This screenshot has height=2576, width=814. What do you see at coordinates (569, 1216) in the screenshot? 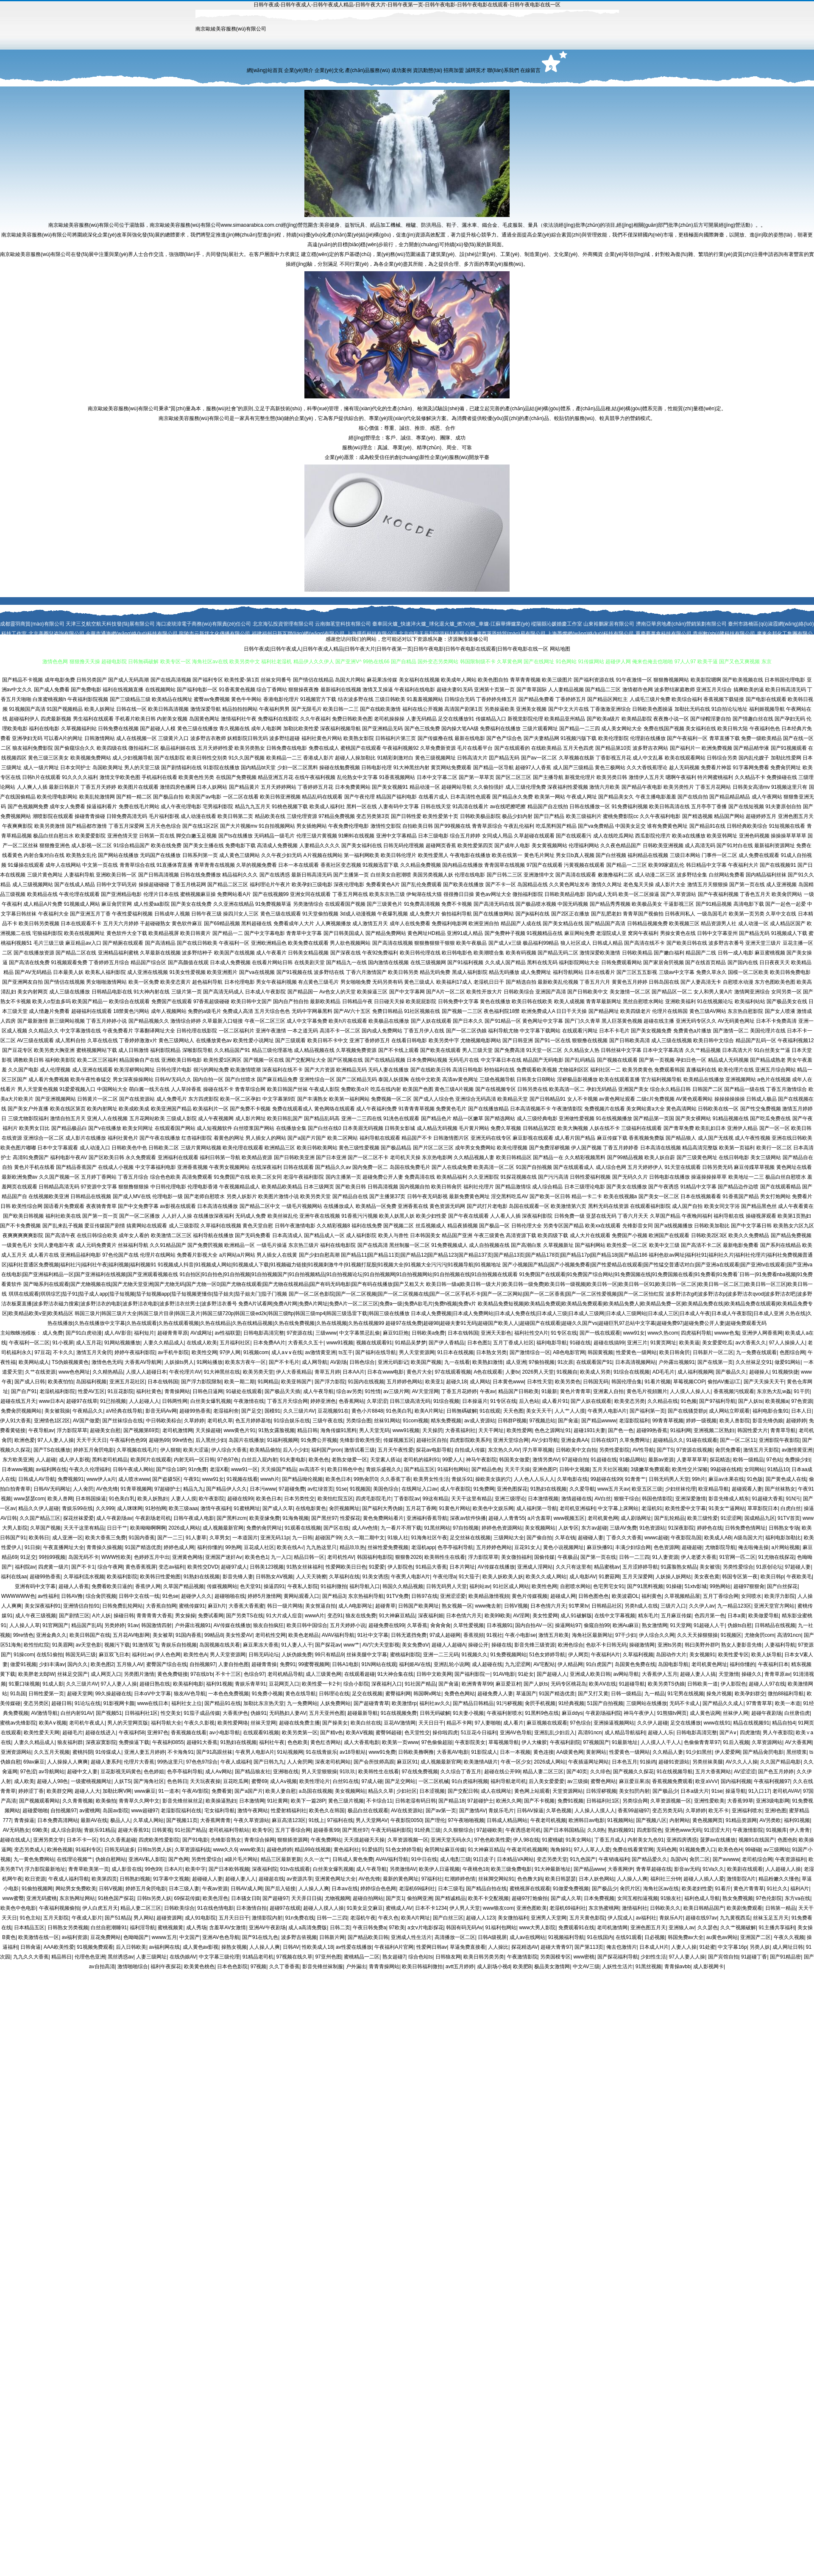
I see `日韩免费一级` at bounding box center [569, 1216].